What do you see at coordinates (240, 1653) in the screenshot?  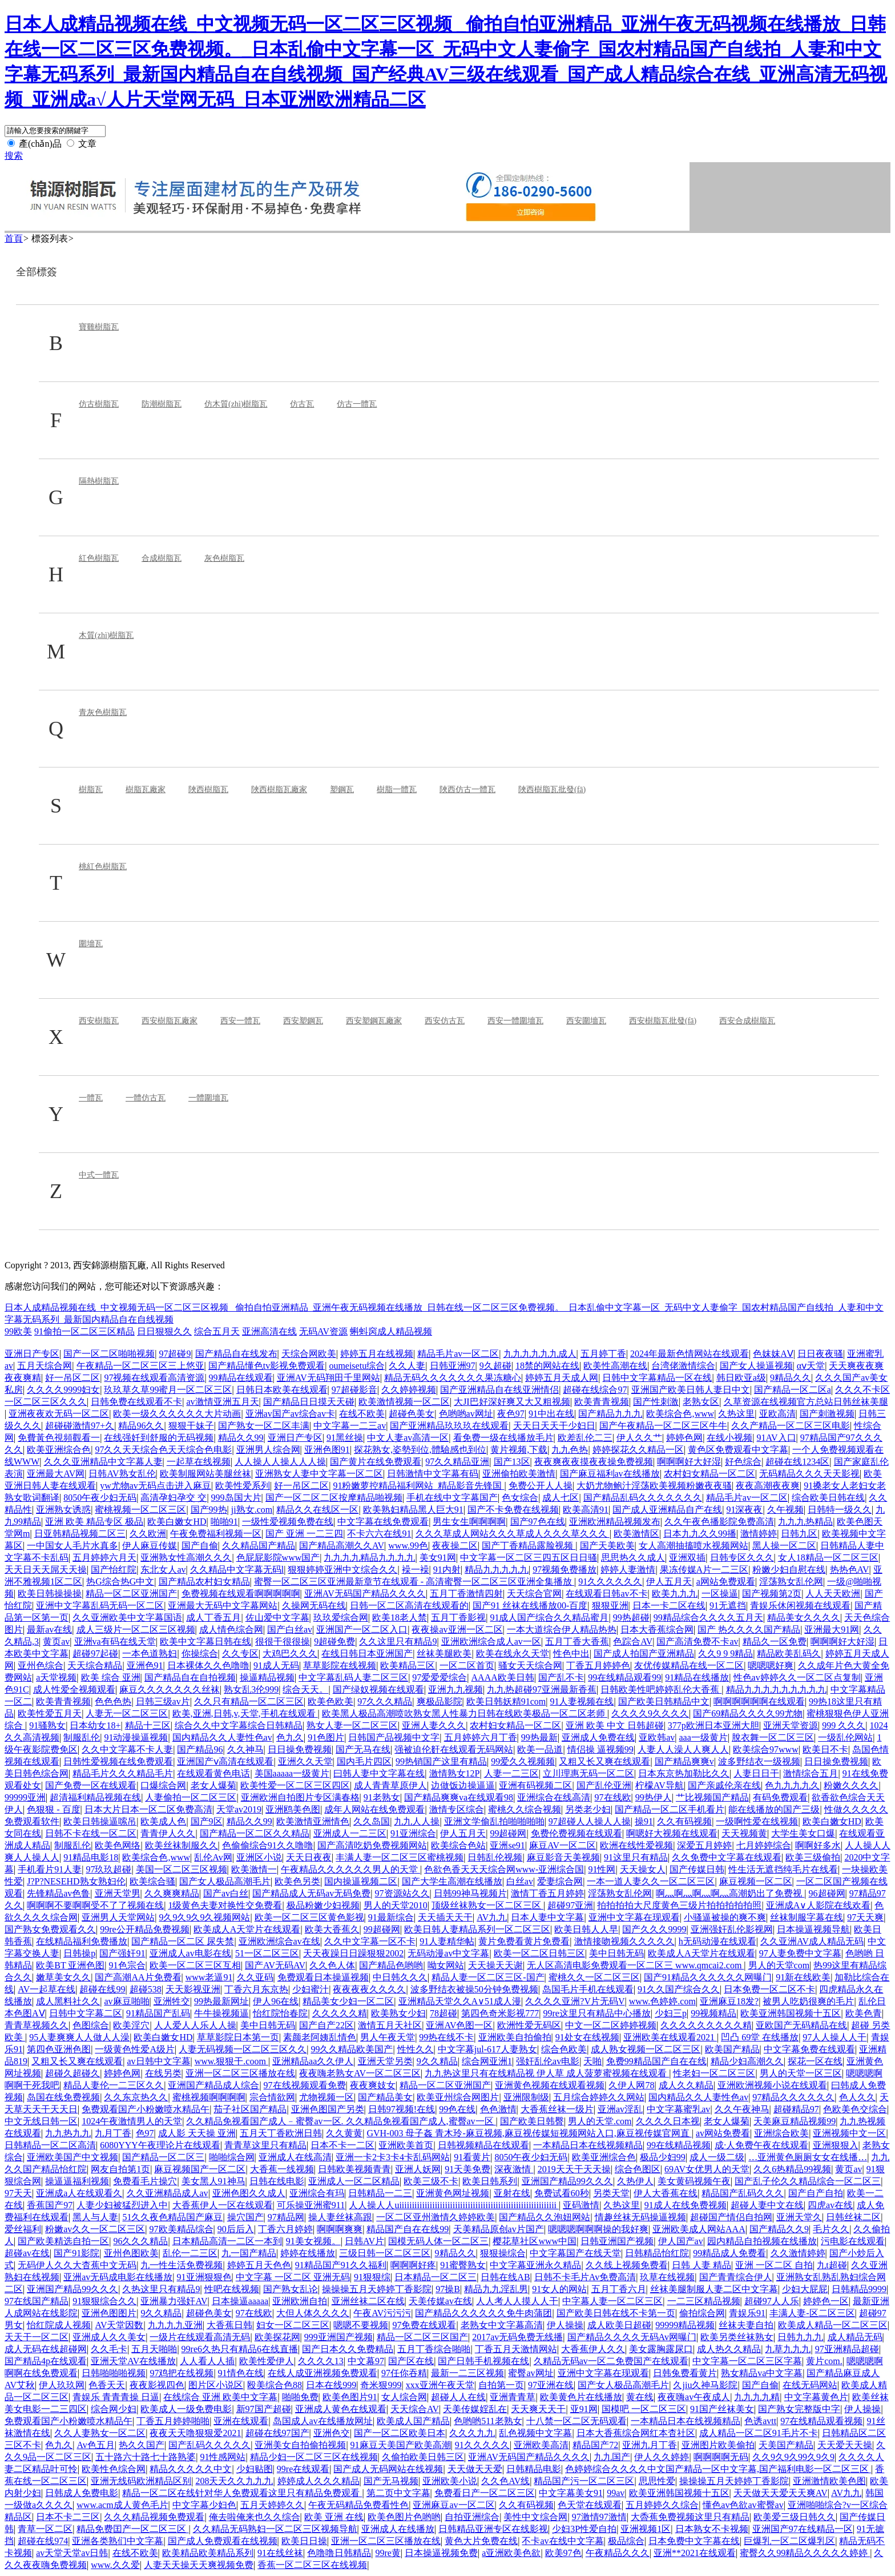 I see `久久专区` at bounding box center [240, 1653].